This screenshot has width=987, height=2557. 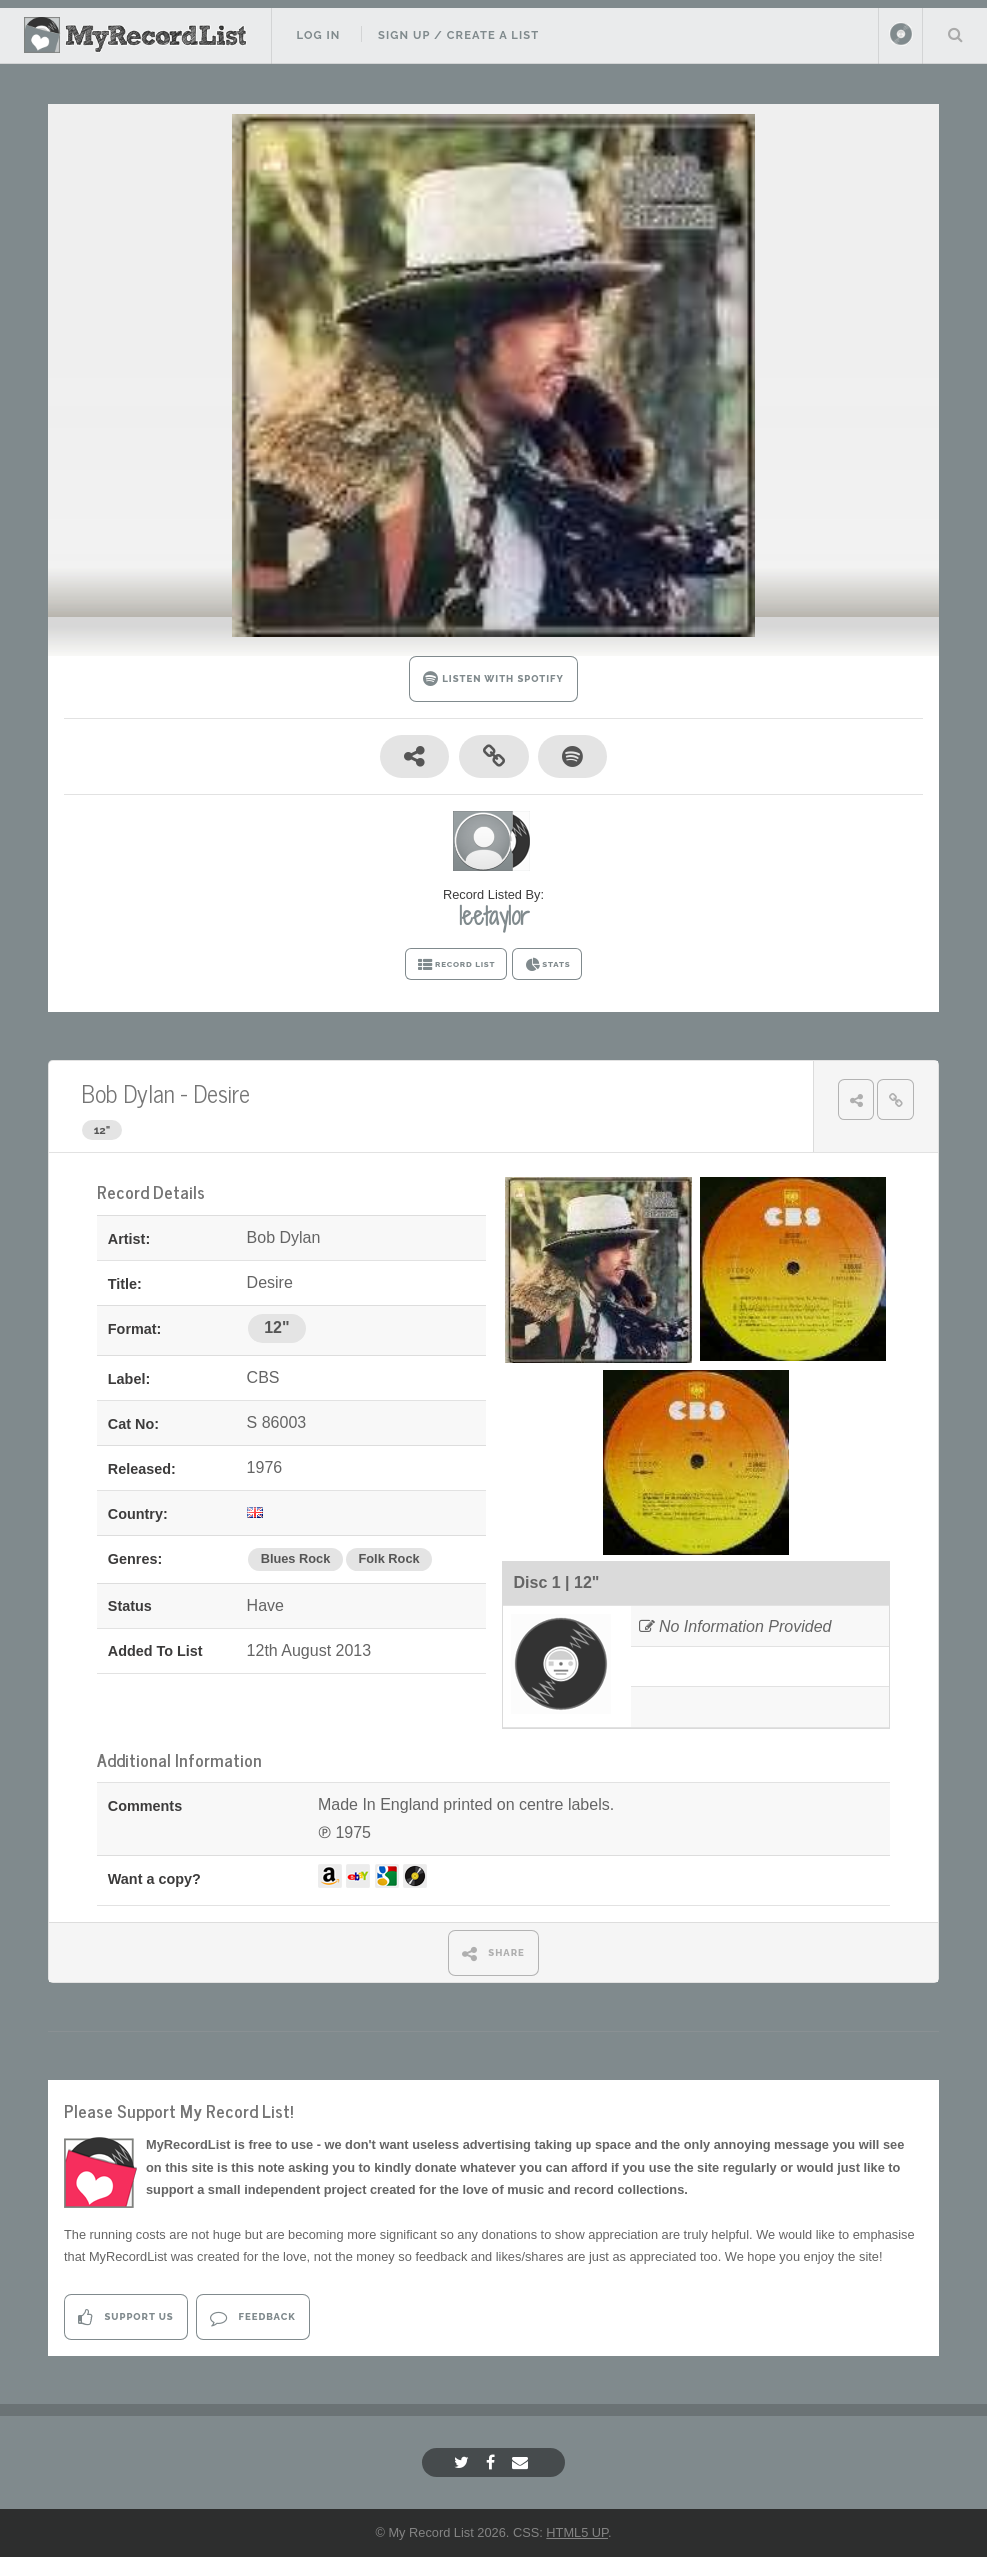 I want to click on Desire, so click(x=221, y=1092).